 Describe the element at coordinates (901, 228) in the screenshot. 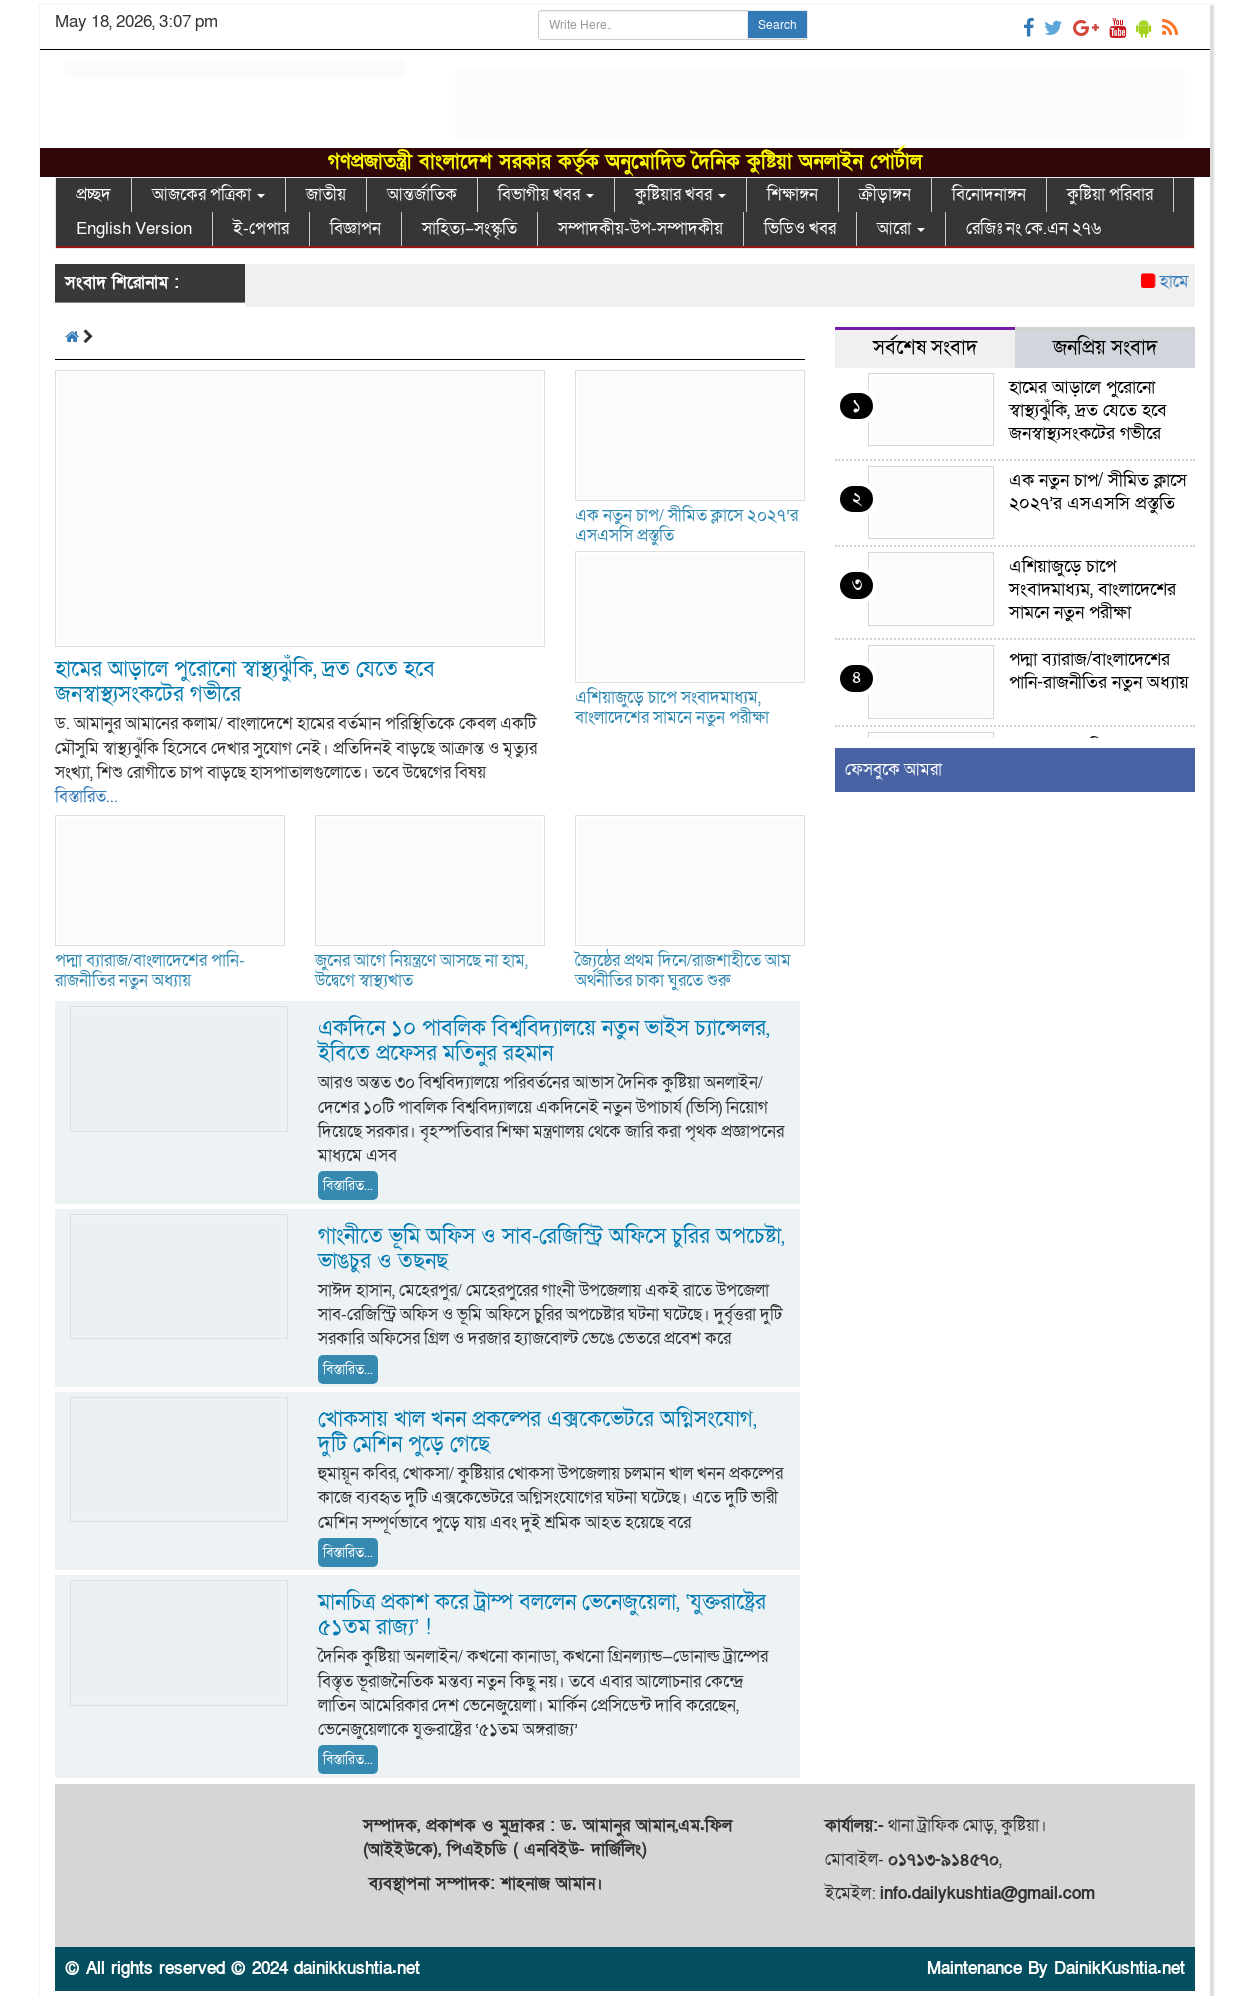

I see `আরো` at that location.